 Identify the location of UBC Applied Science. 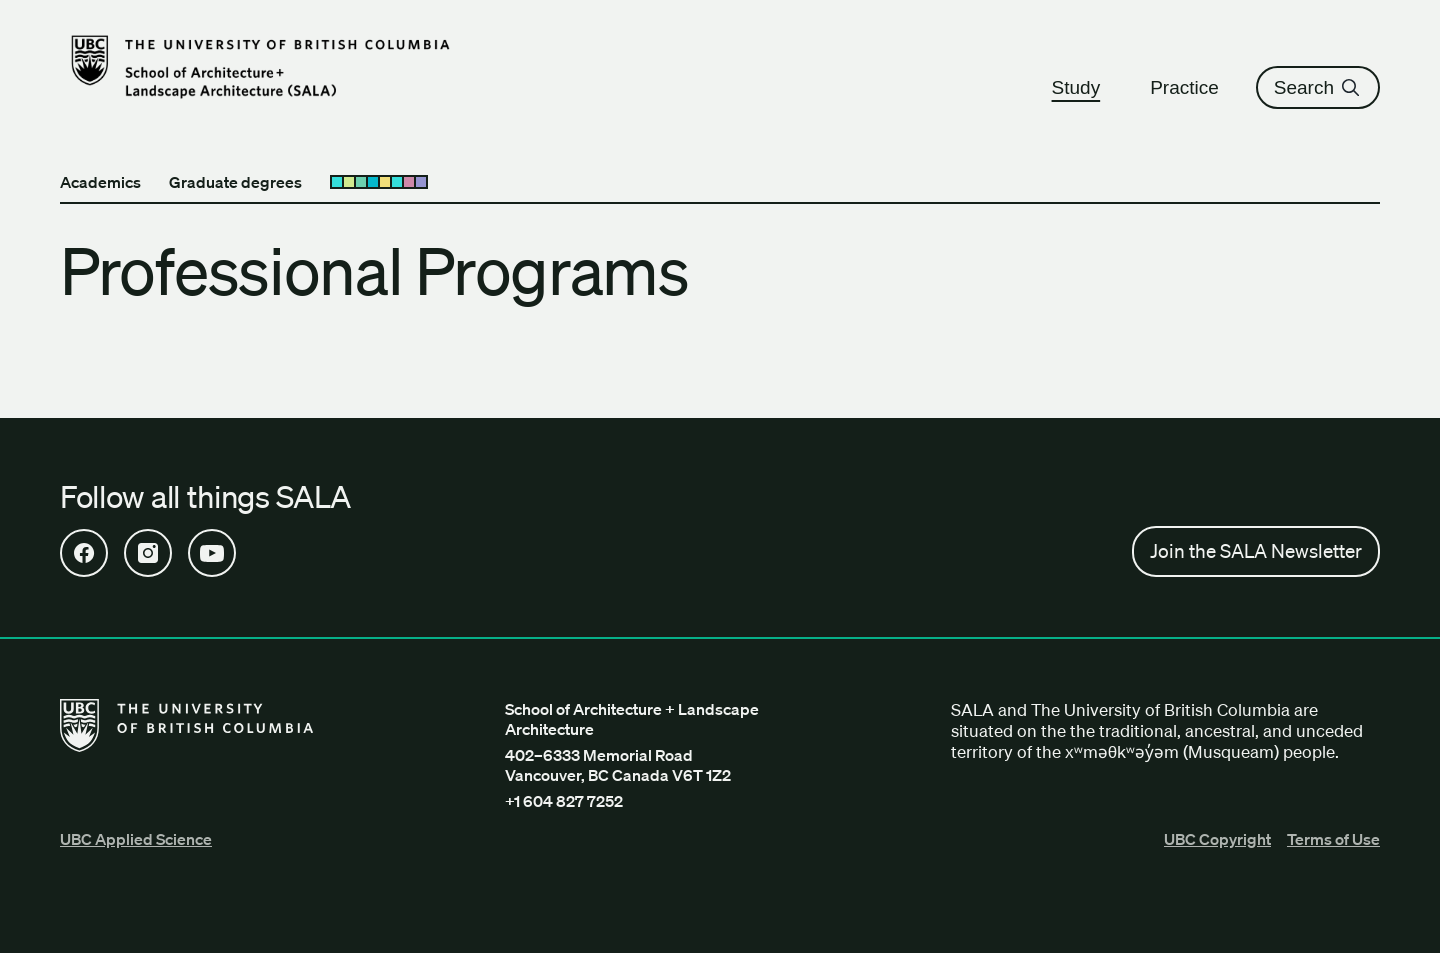
(136, 839).